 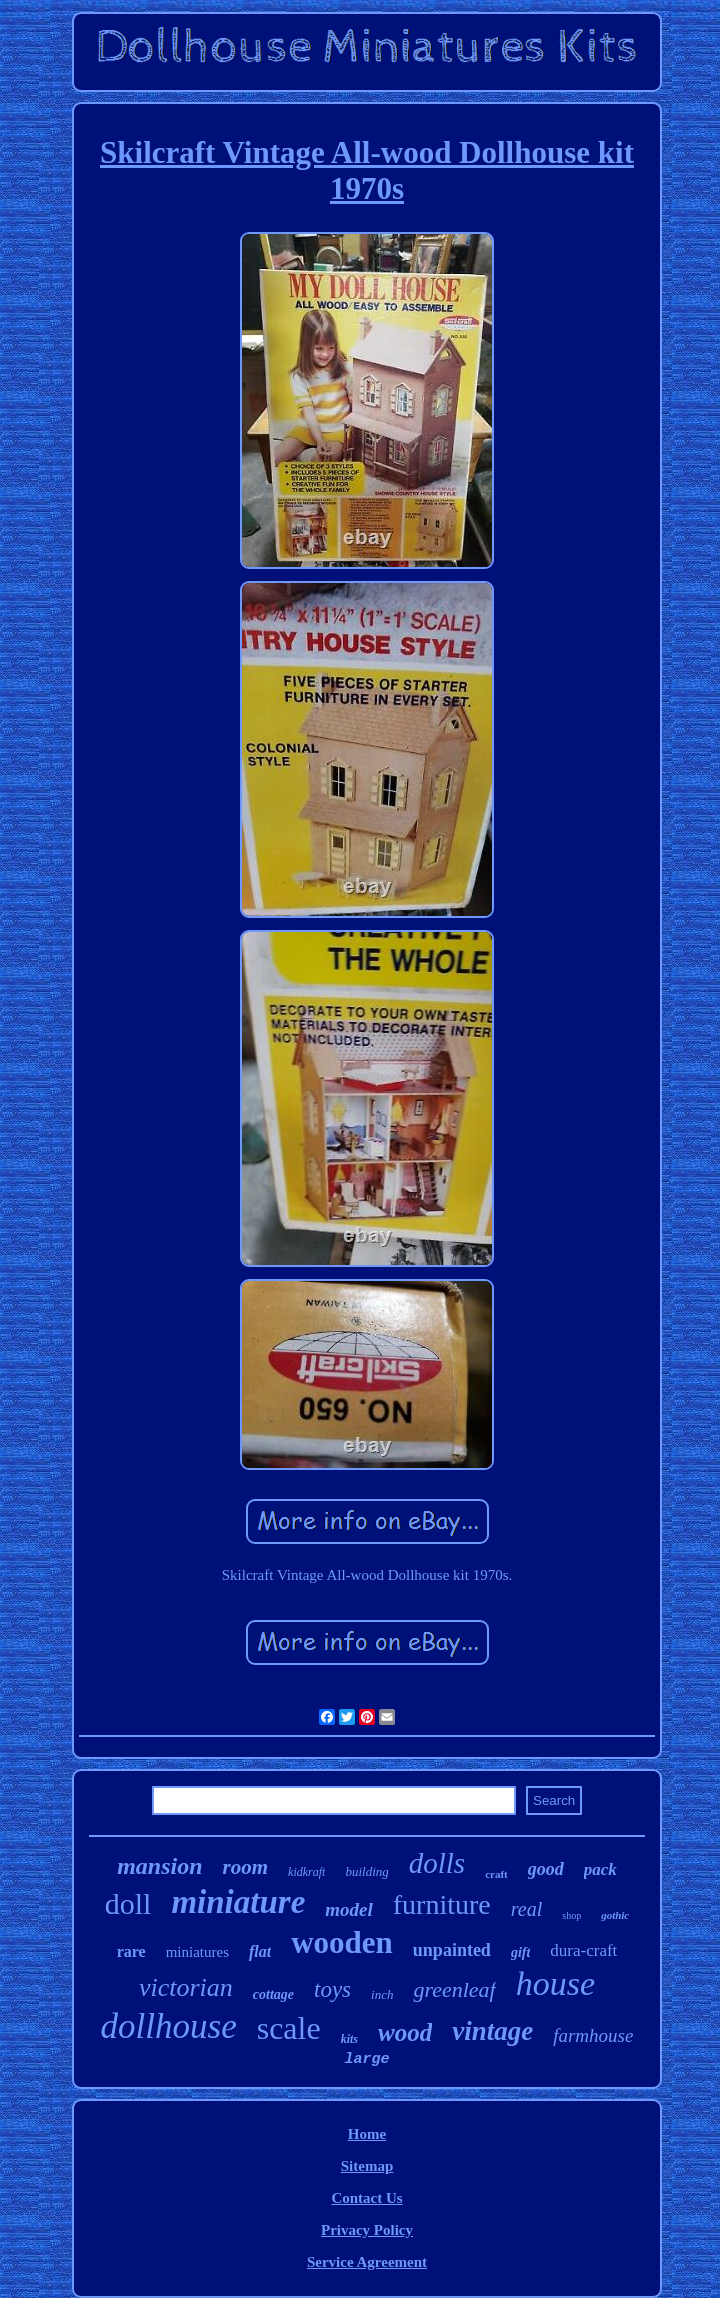 What do you see at coordinates (273, 1994) in the screenshot?
I see `cottage` at bounding box center [273, 1994].